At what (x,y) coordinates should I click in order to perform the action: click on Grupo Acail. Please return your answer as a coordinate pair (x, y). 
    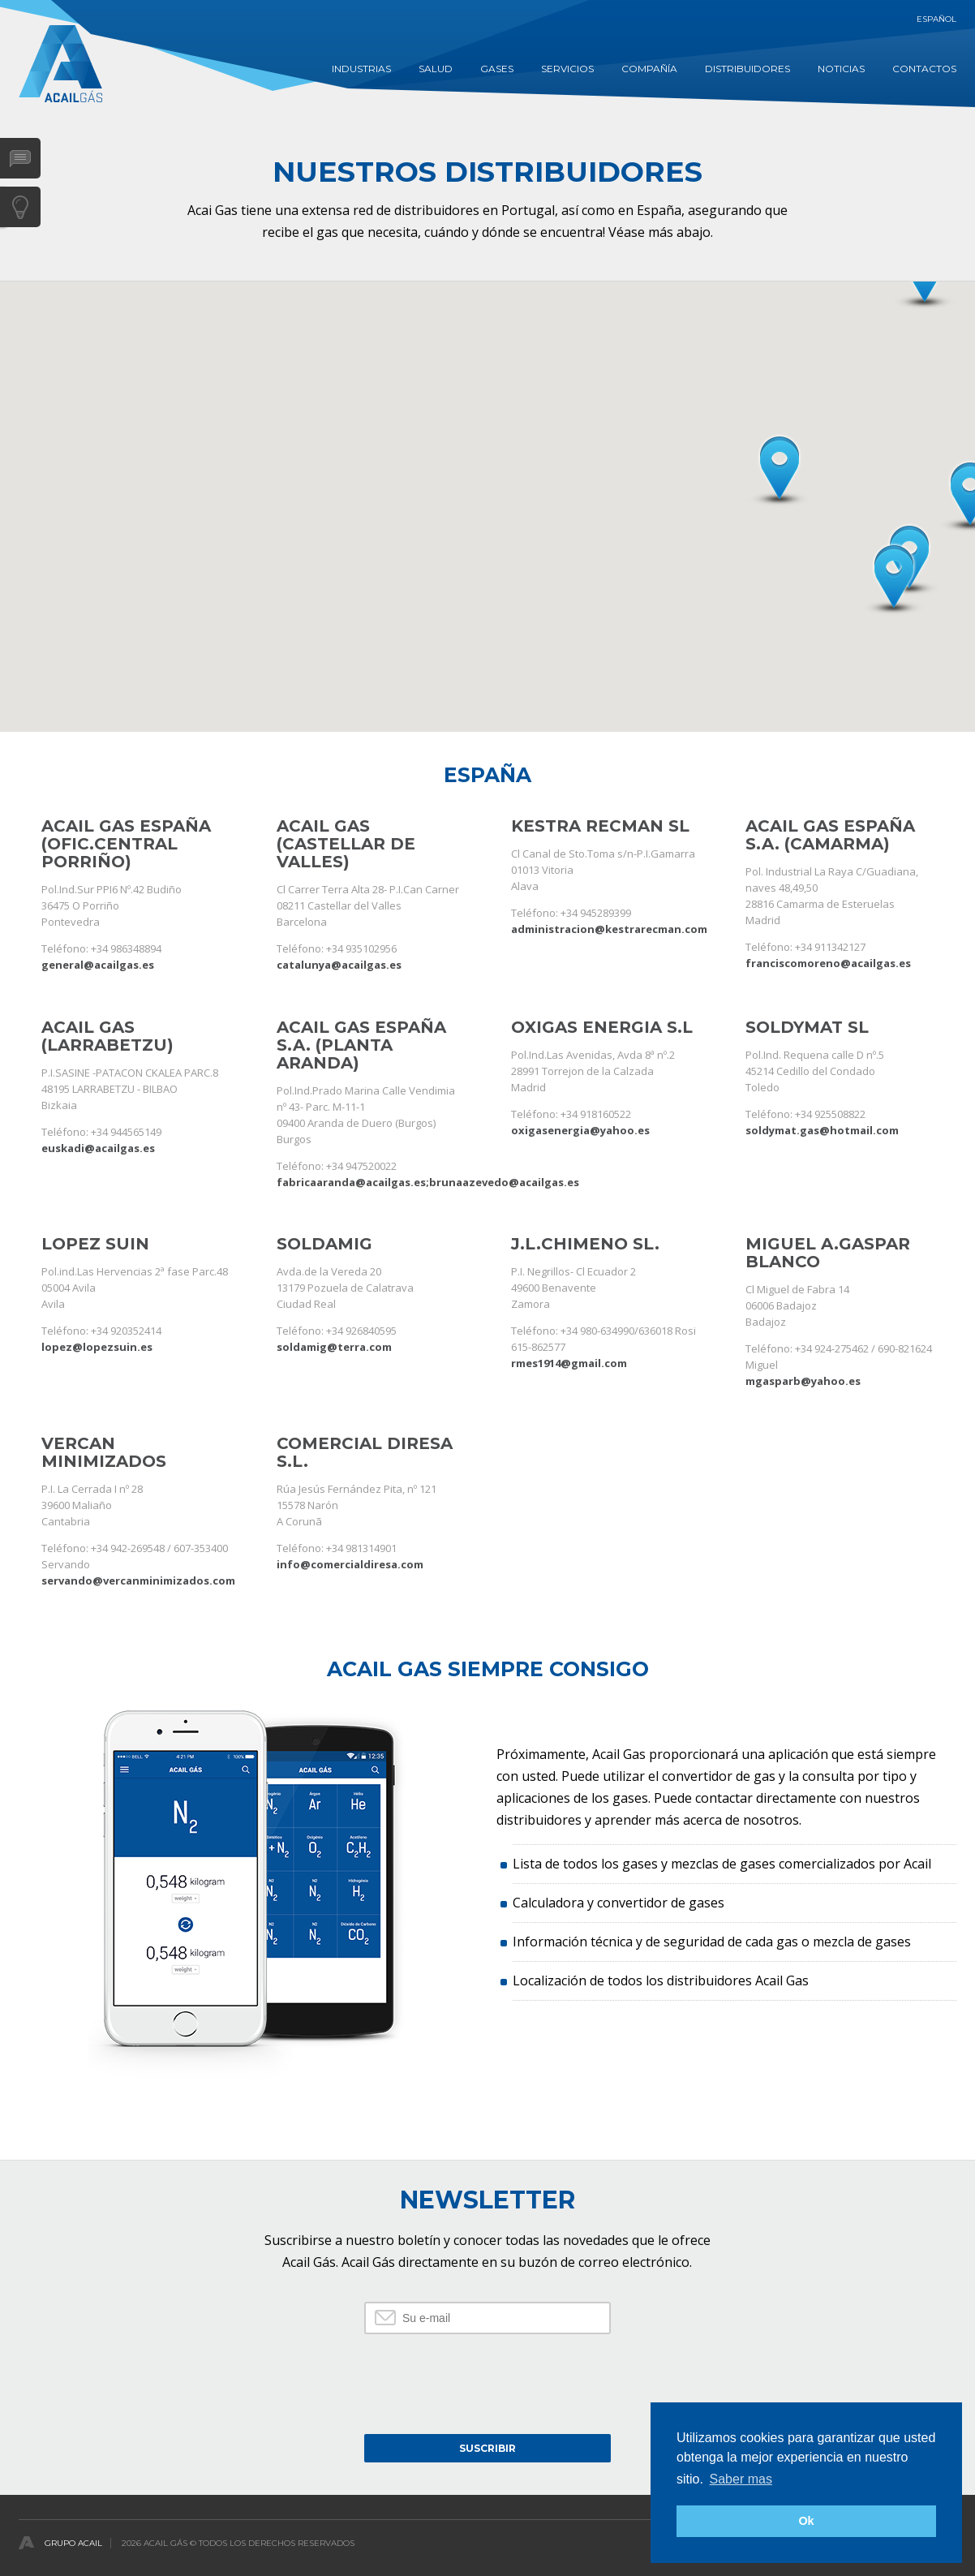
    Looking at the image, I should click on (73, 2543).